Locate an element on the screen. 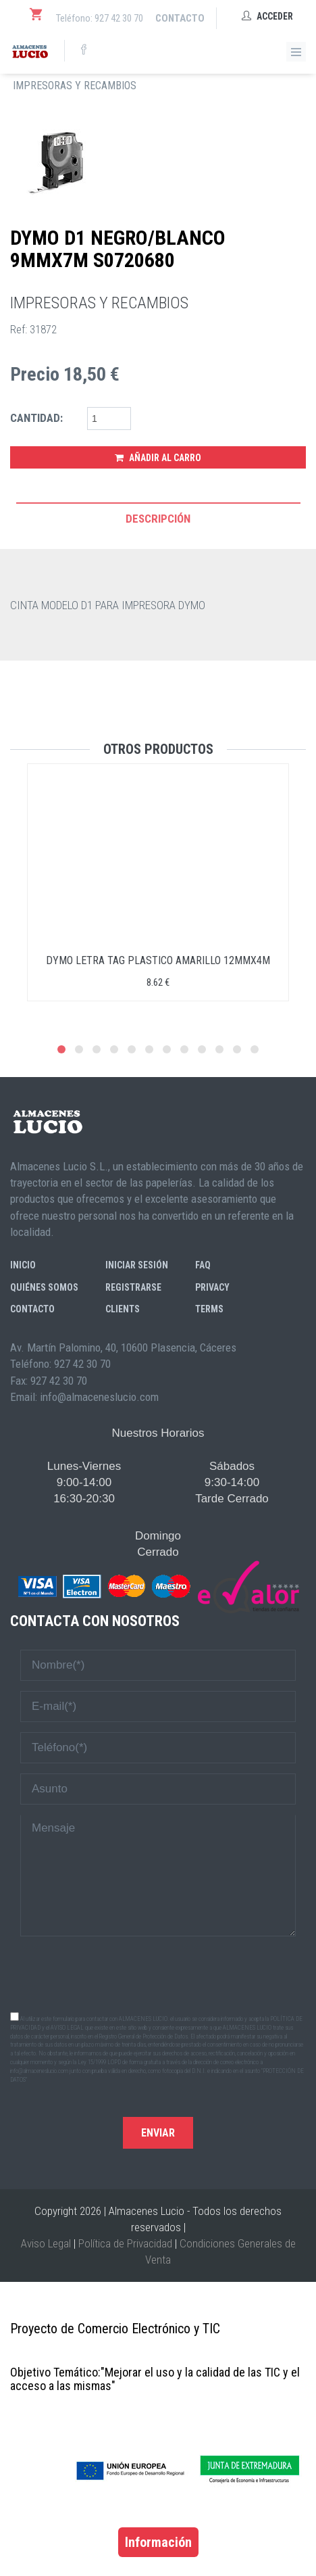 This screenshot has height=2576, width=316. Acceder is located at coordinates (267, 16).